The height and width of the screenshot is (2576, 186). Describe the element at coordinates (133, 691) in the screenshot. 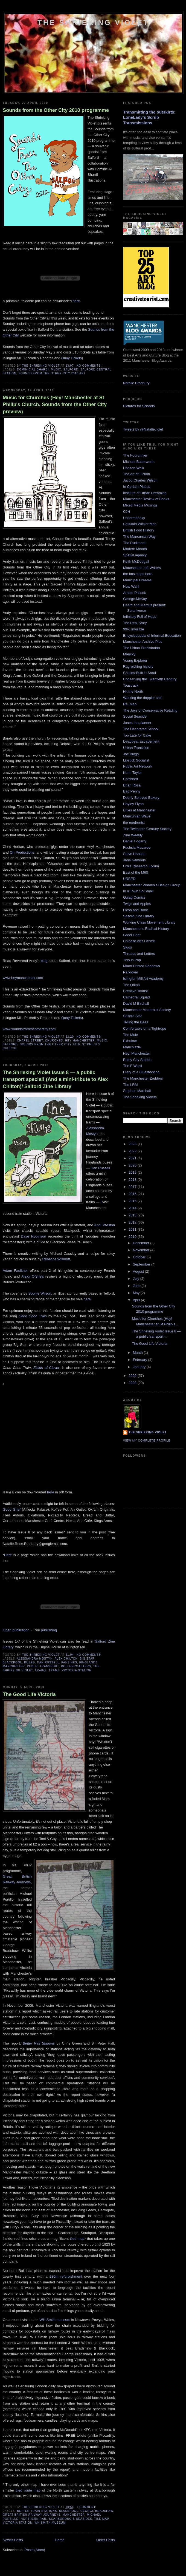

I see `Hit the North` at that location.